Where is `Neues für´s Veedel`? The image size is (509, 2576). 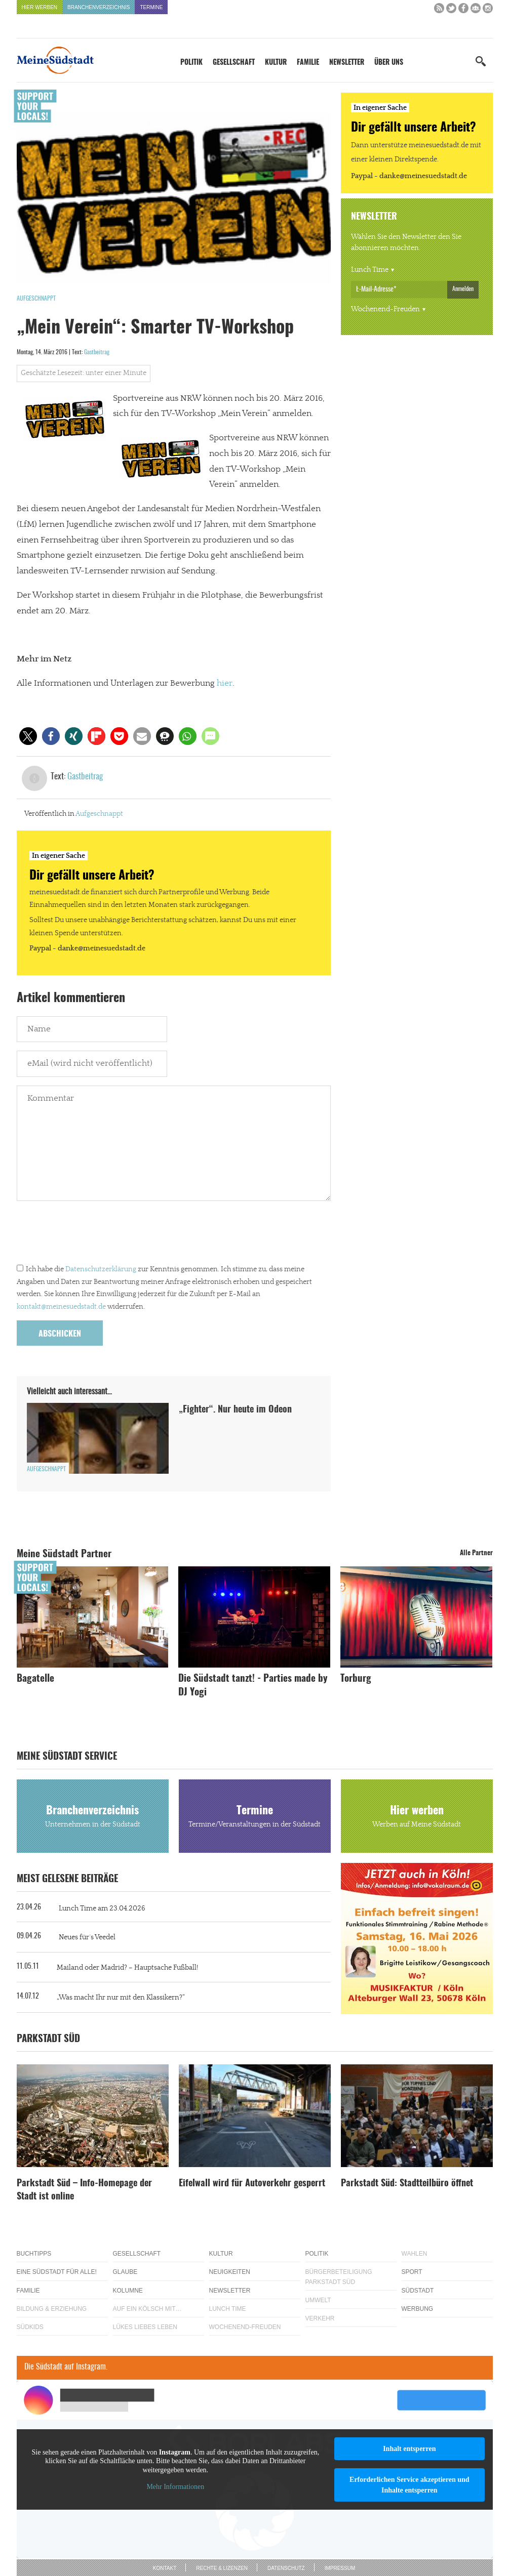
Neues für´s Veedel is located at coordinates (87, 1937).